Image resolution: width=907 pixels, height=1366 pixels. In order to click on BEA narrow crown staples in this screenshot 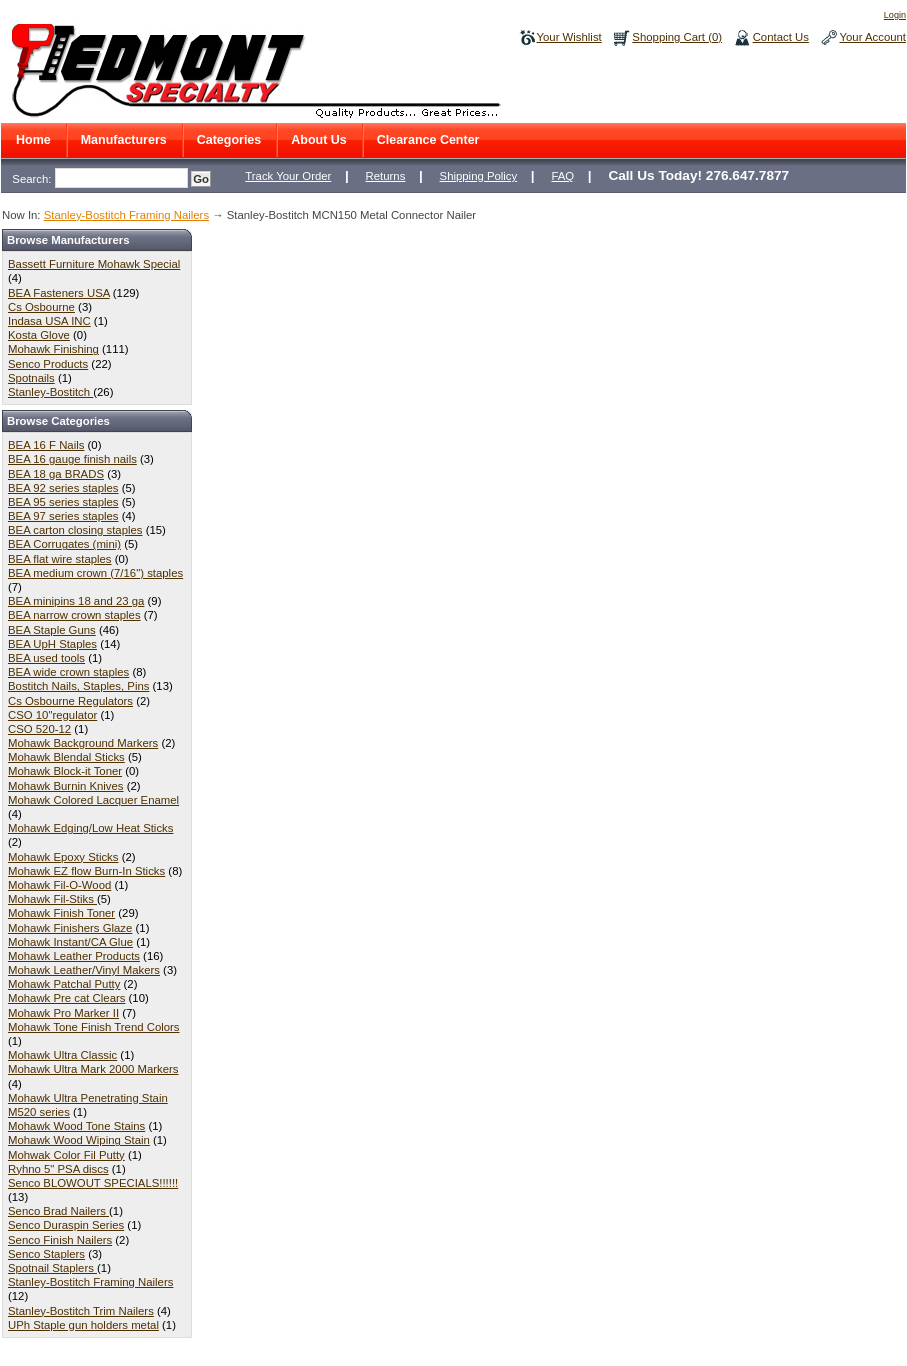, I will do `click(74, 615)`.